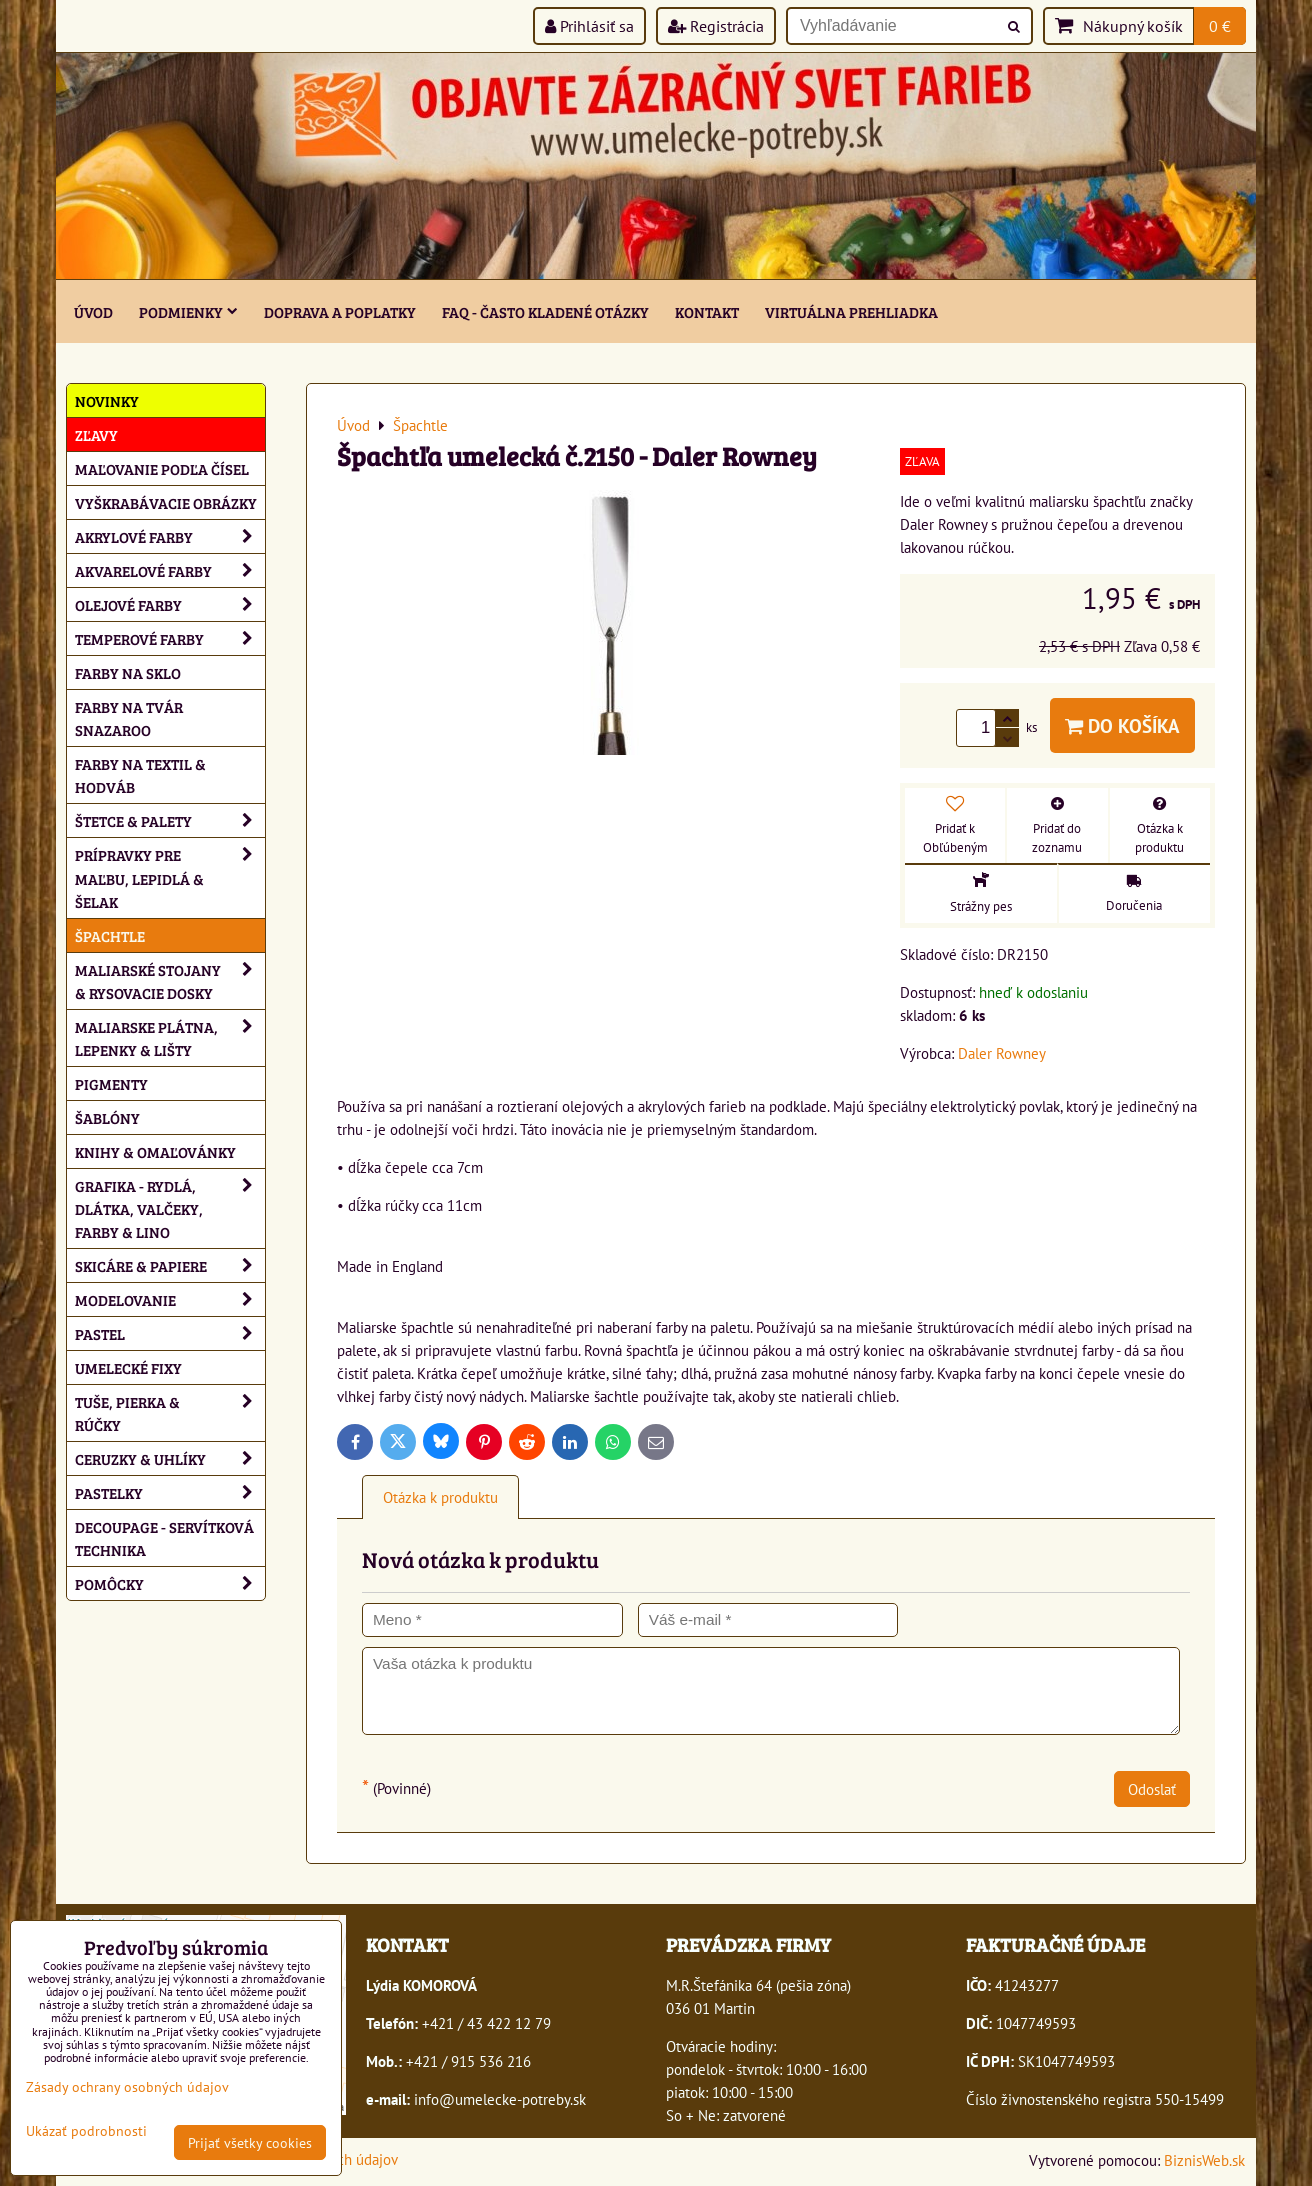 This screenshot has height=2186, width=1312. Describe the element at coordinates (127, 2086) in the screenshot. I see `Zásady ochrany osobných údajov` at that location.